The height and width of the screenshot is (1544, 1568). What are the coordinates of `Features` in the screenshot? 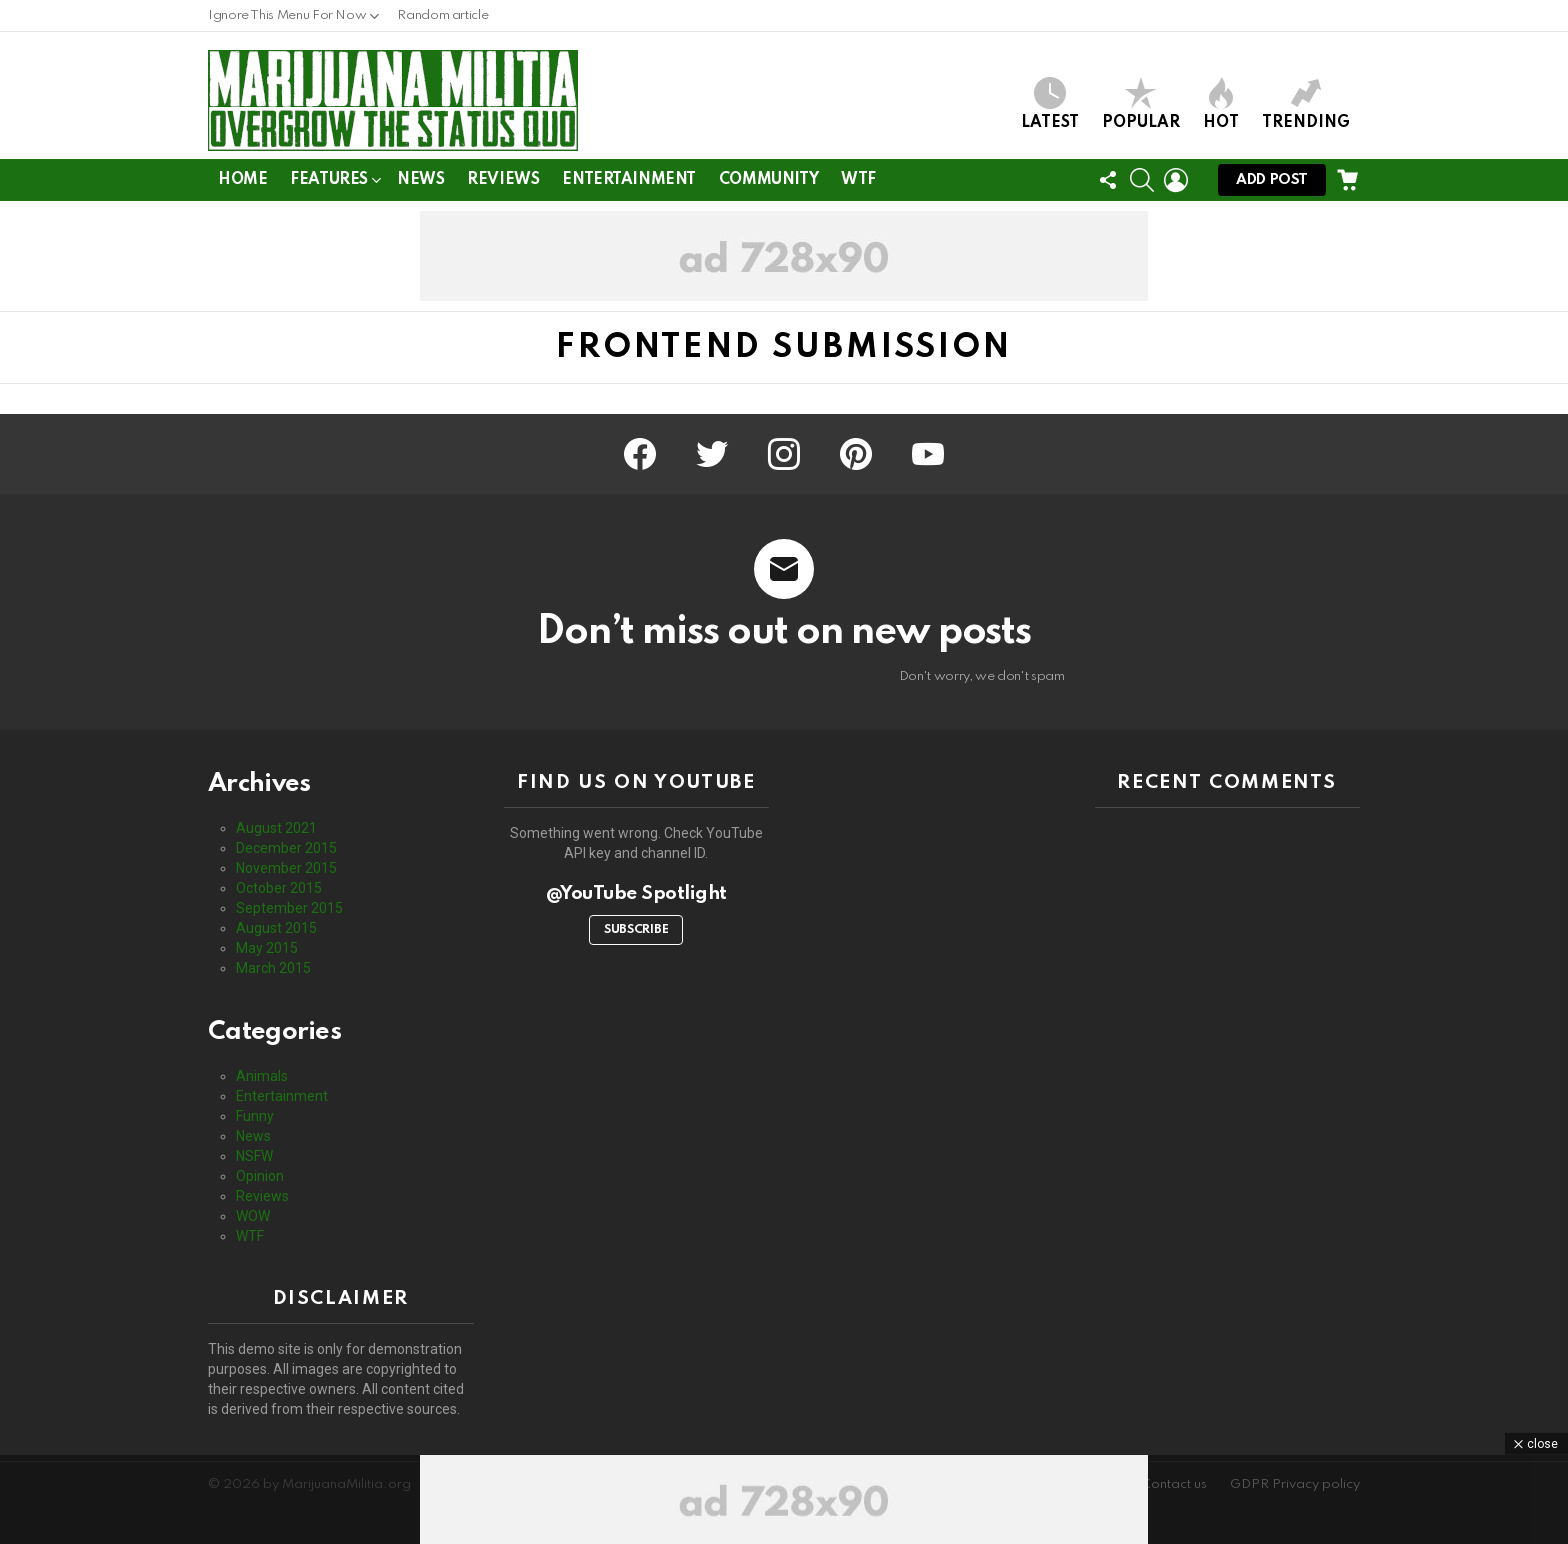 It's located at (329, 183).